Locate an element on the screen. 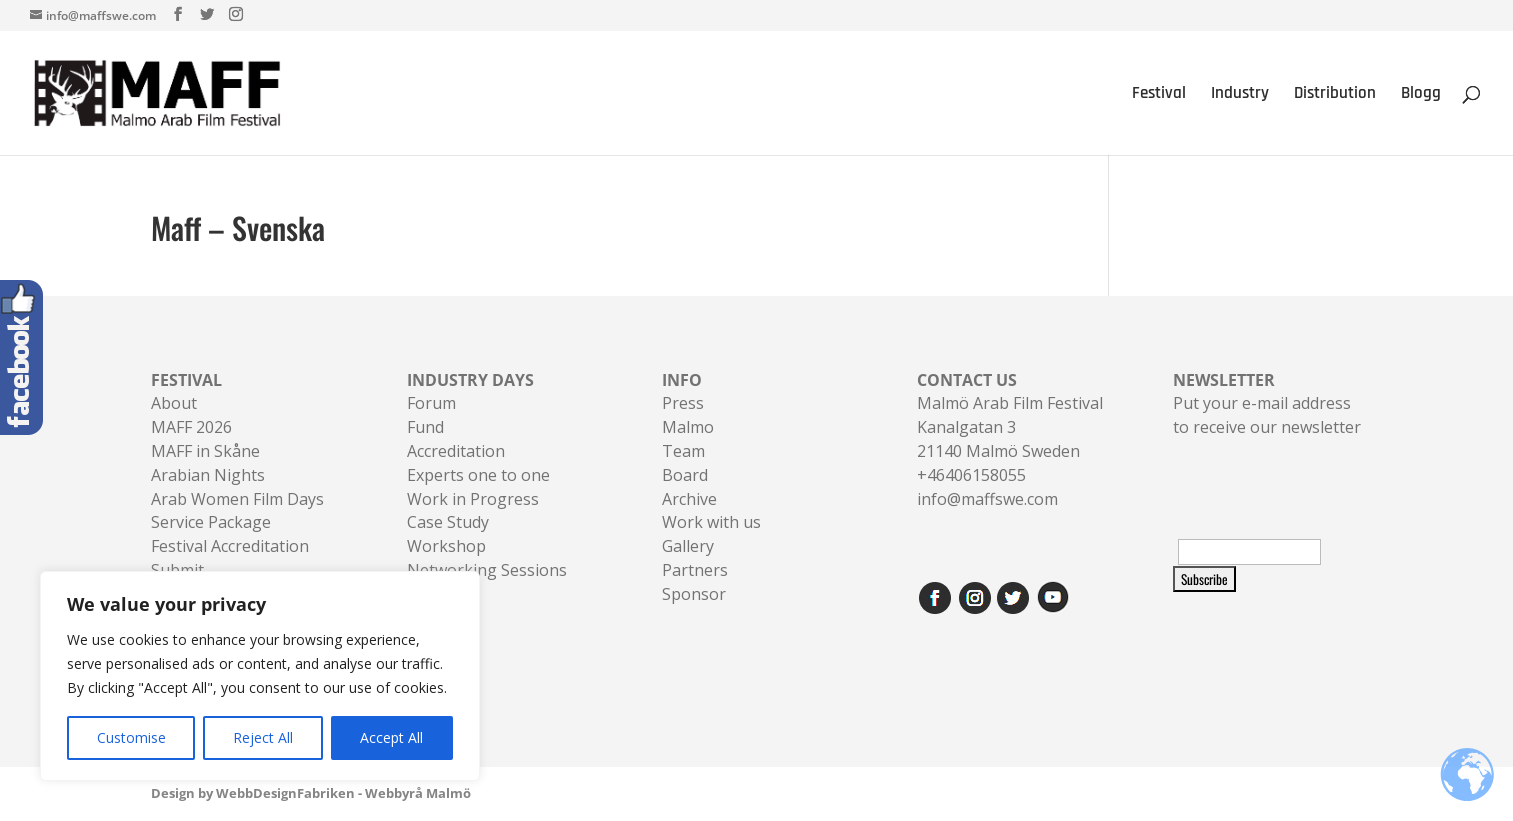  Customise is located at coordinates (131, 737).